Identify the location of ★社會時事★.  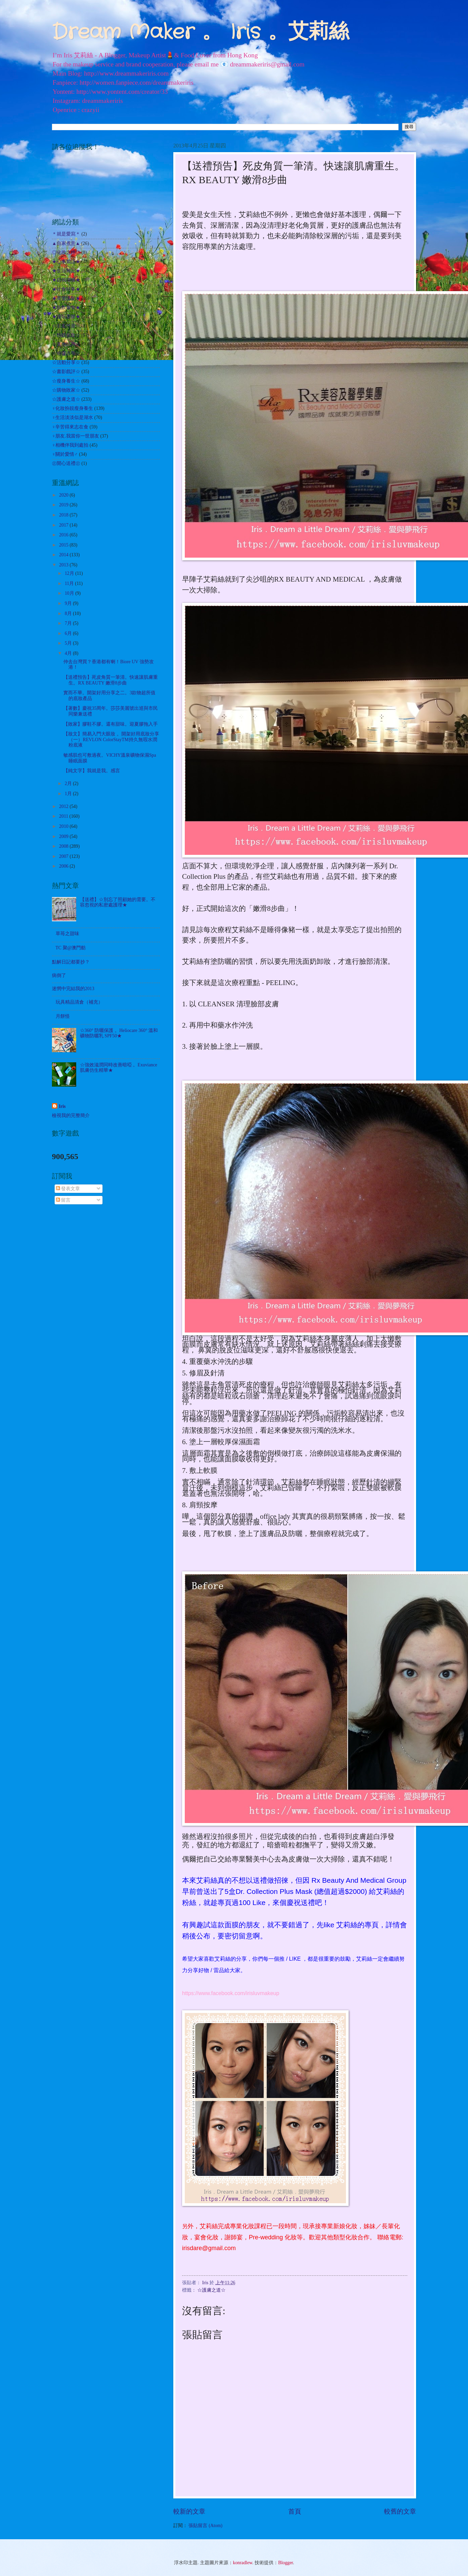
(66, 289).